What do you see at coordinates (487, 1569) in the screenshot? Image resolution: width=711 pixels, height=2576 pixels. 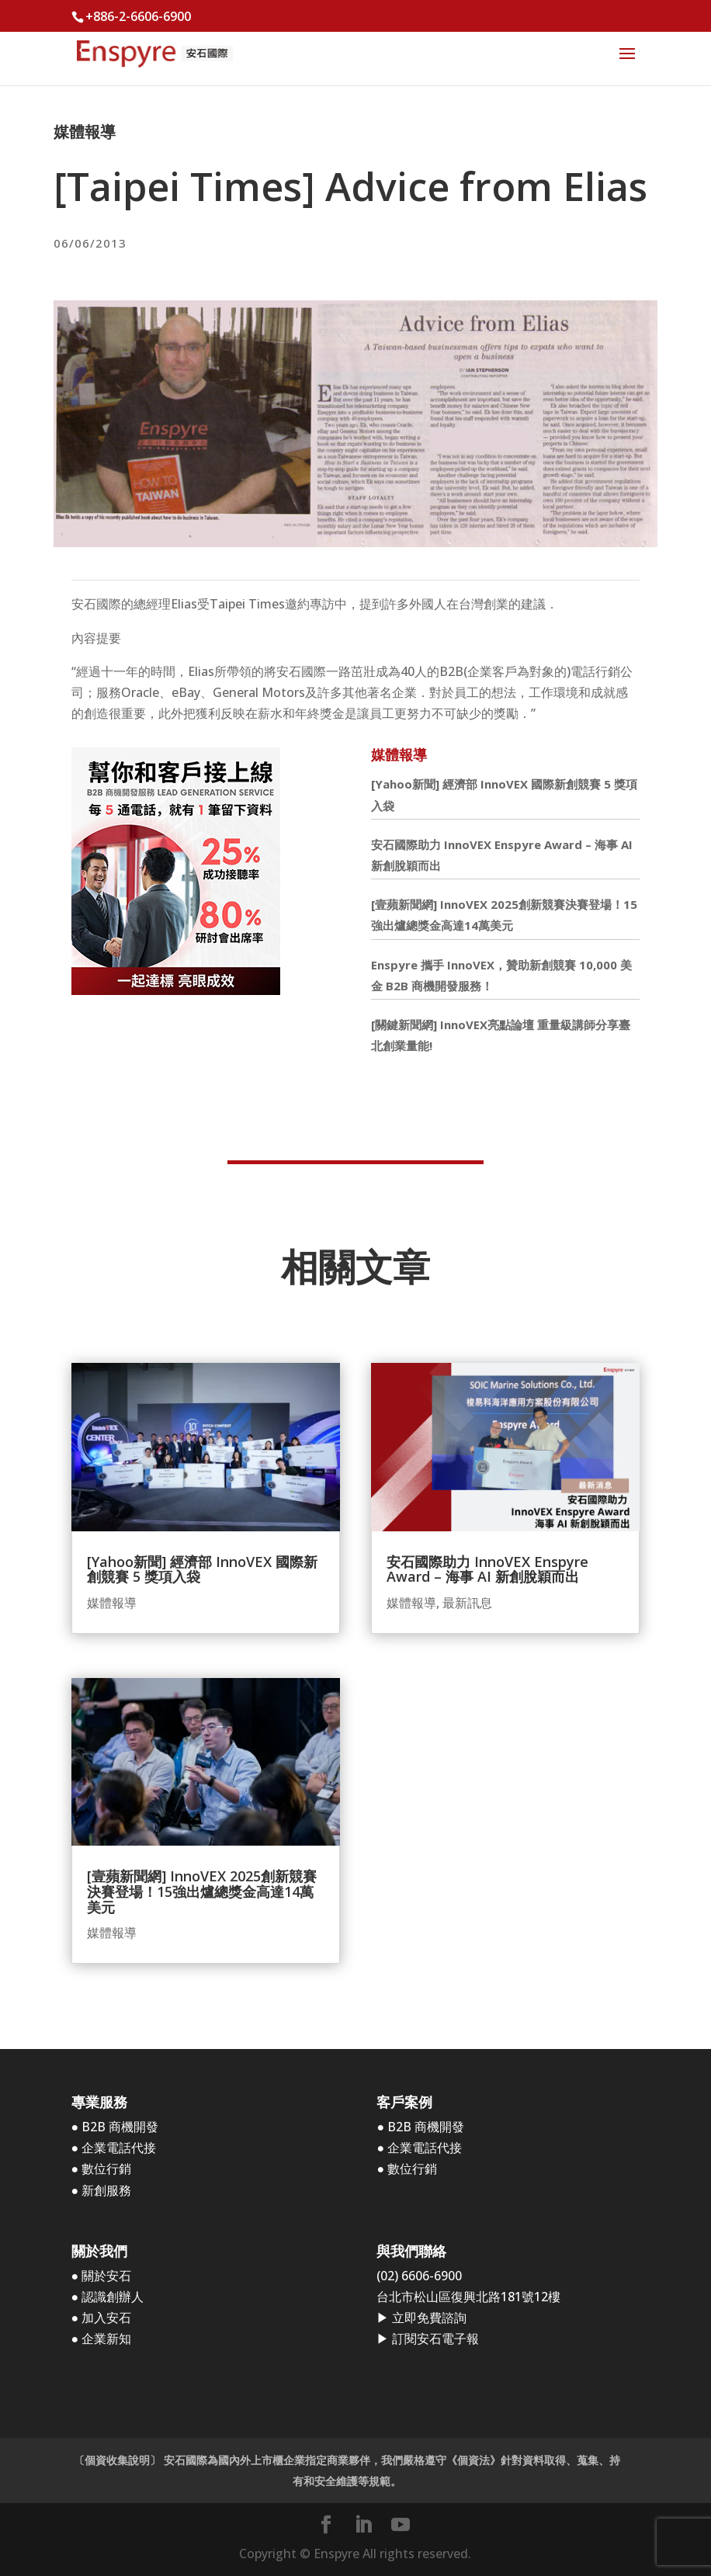 I see `安石國際助力 InnoVEX Enspyre Award – 海事 AI 新創脫穎而出` at bounding box center [487, 1569].